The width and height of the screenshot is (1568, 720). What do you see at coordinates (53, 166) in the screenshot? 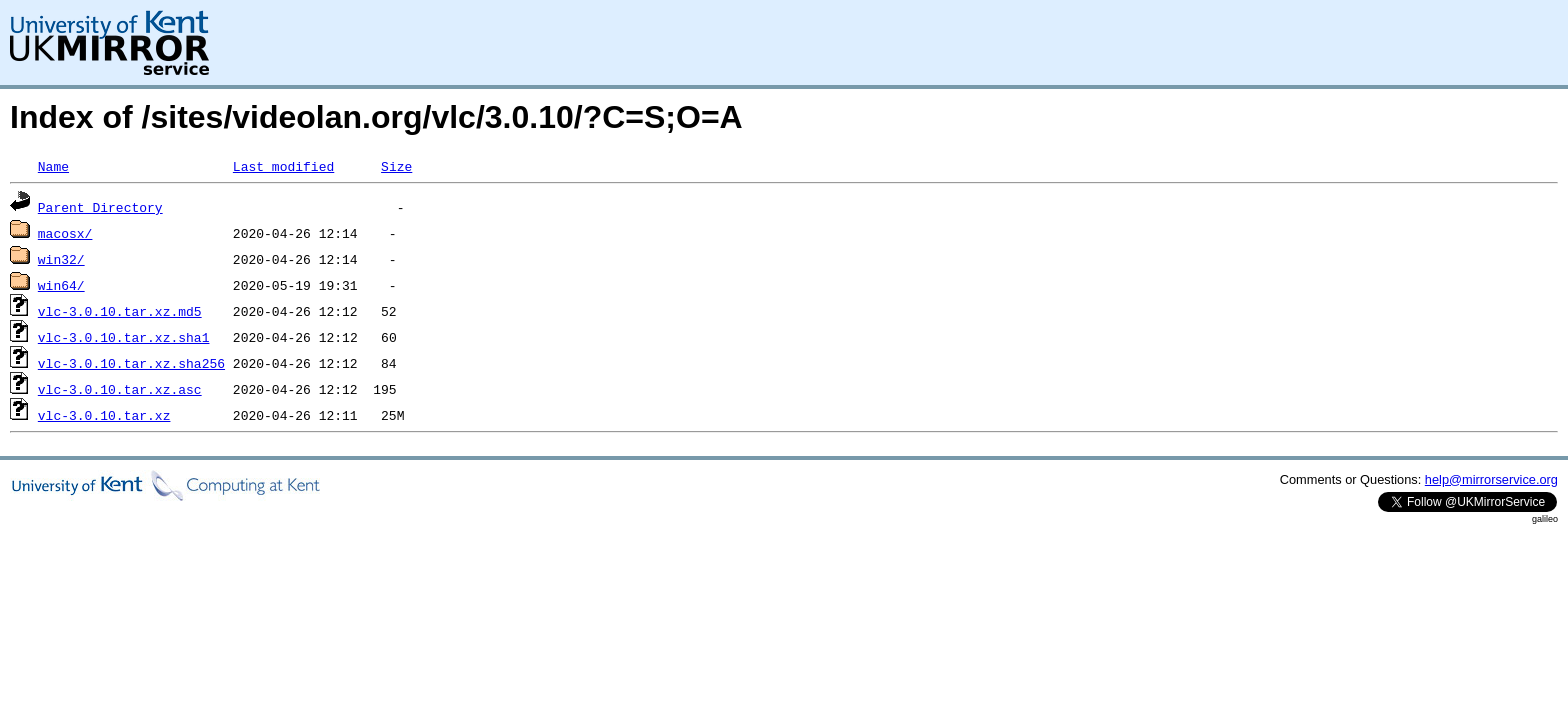
I see `Name` at bounding box center [53, 166].